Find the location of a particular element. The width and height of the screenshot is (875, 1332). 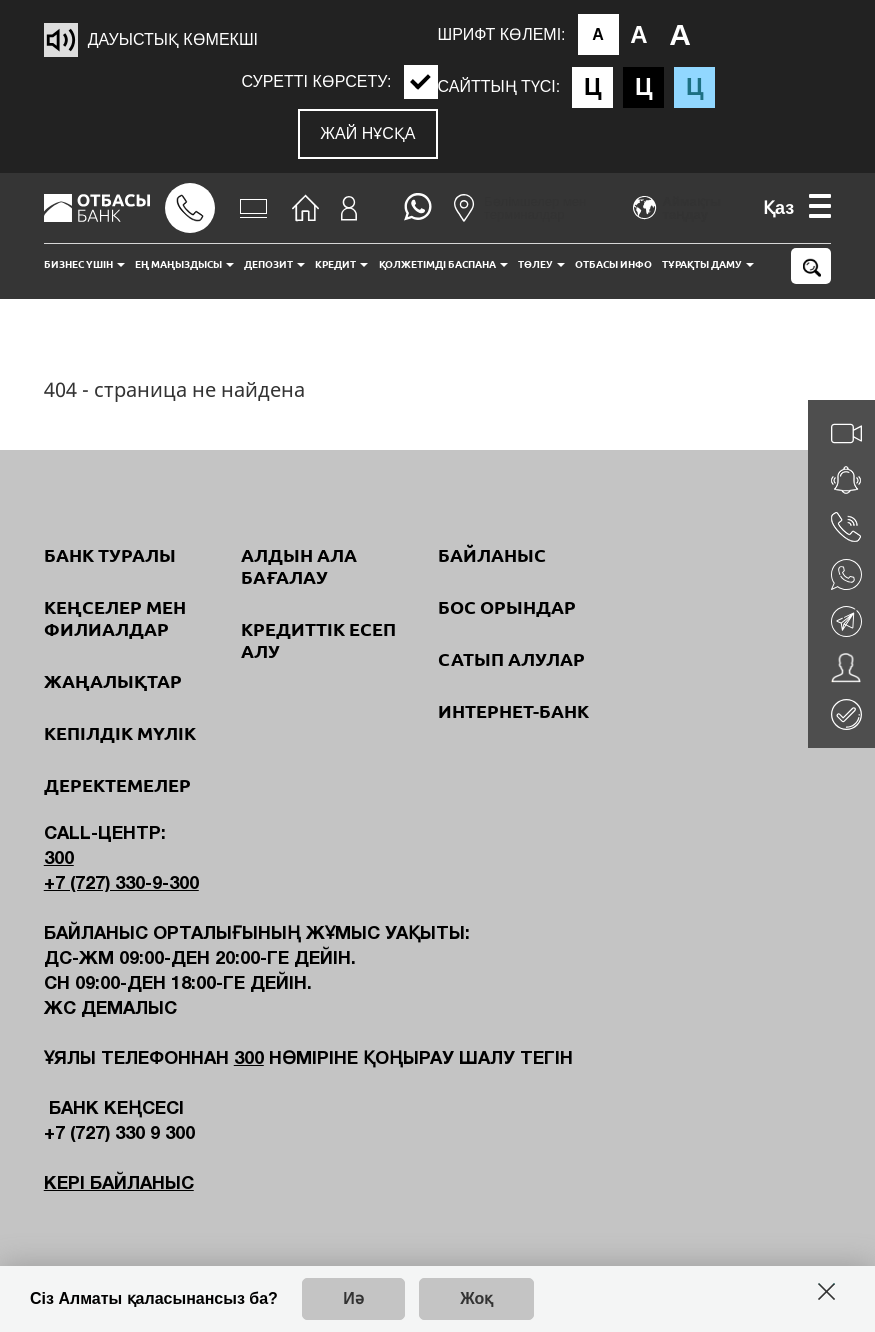

Отбасы инфо is located at coordinates (613, 264).